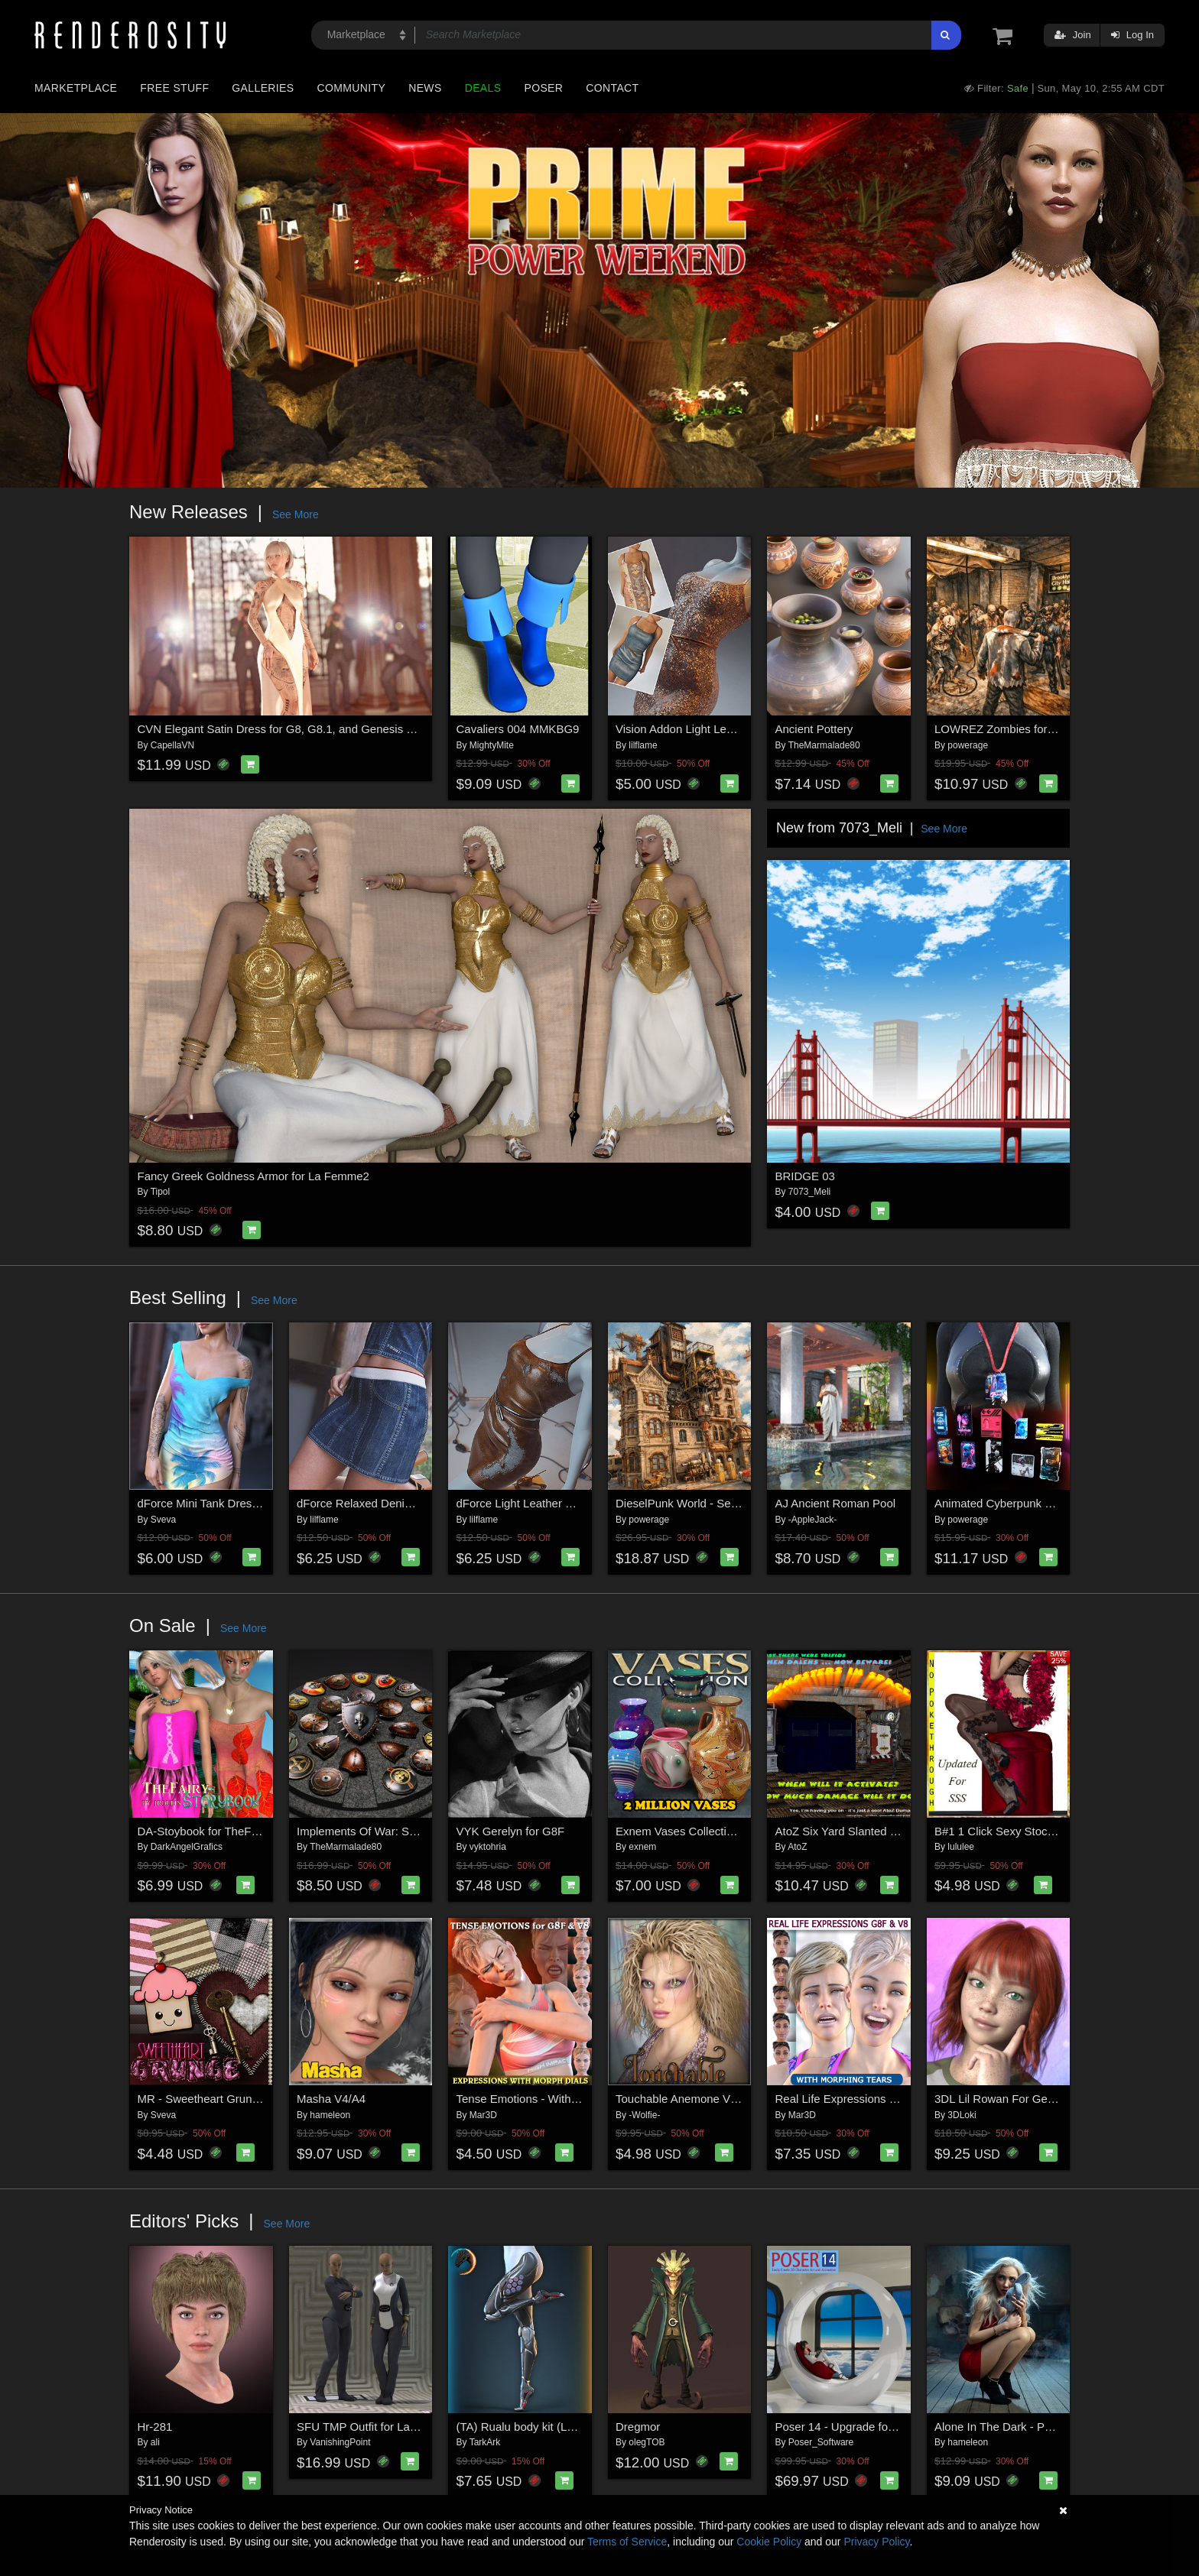  I want to click on olegTOB, so click(646, 2442).